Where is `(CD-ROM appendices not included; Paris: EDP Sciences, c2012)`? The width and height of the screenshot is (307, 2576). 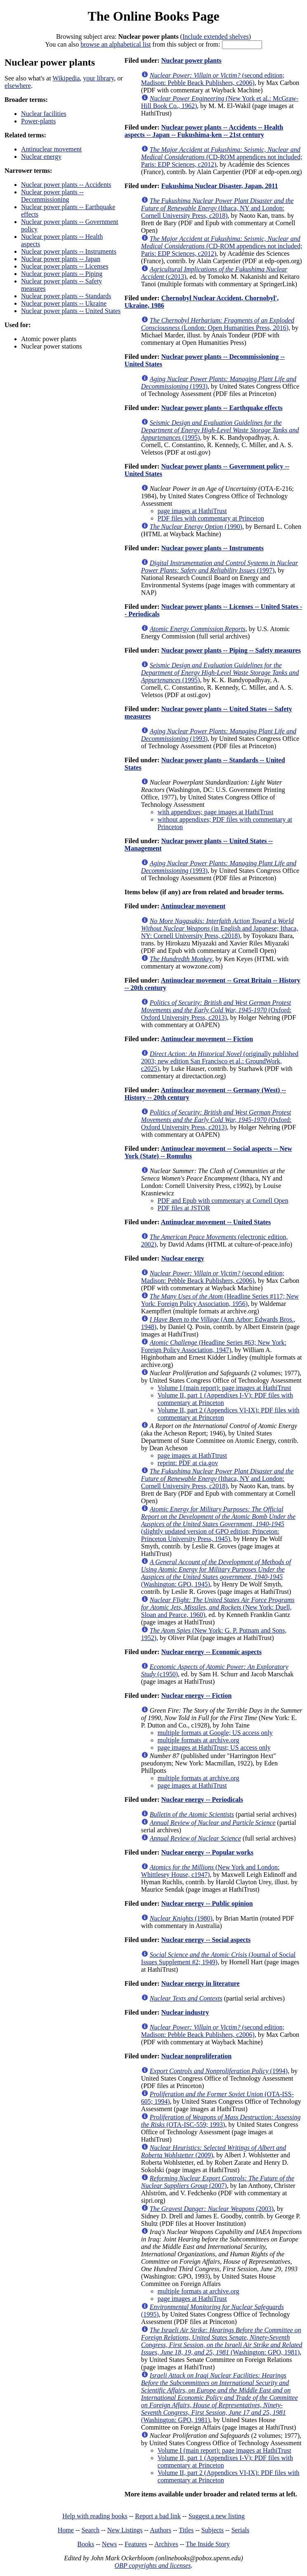
(CD-ROM appendices not included; Paris: EDP Sciences, c2012) is located at coordinates (221, 157).